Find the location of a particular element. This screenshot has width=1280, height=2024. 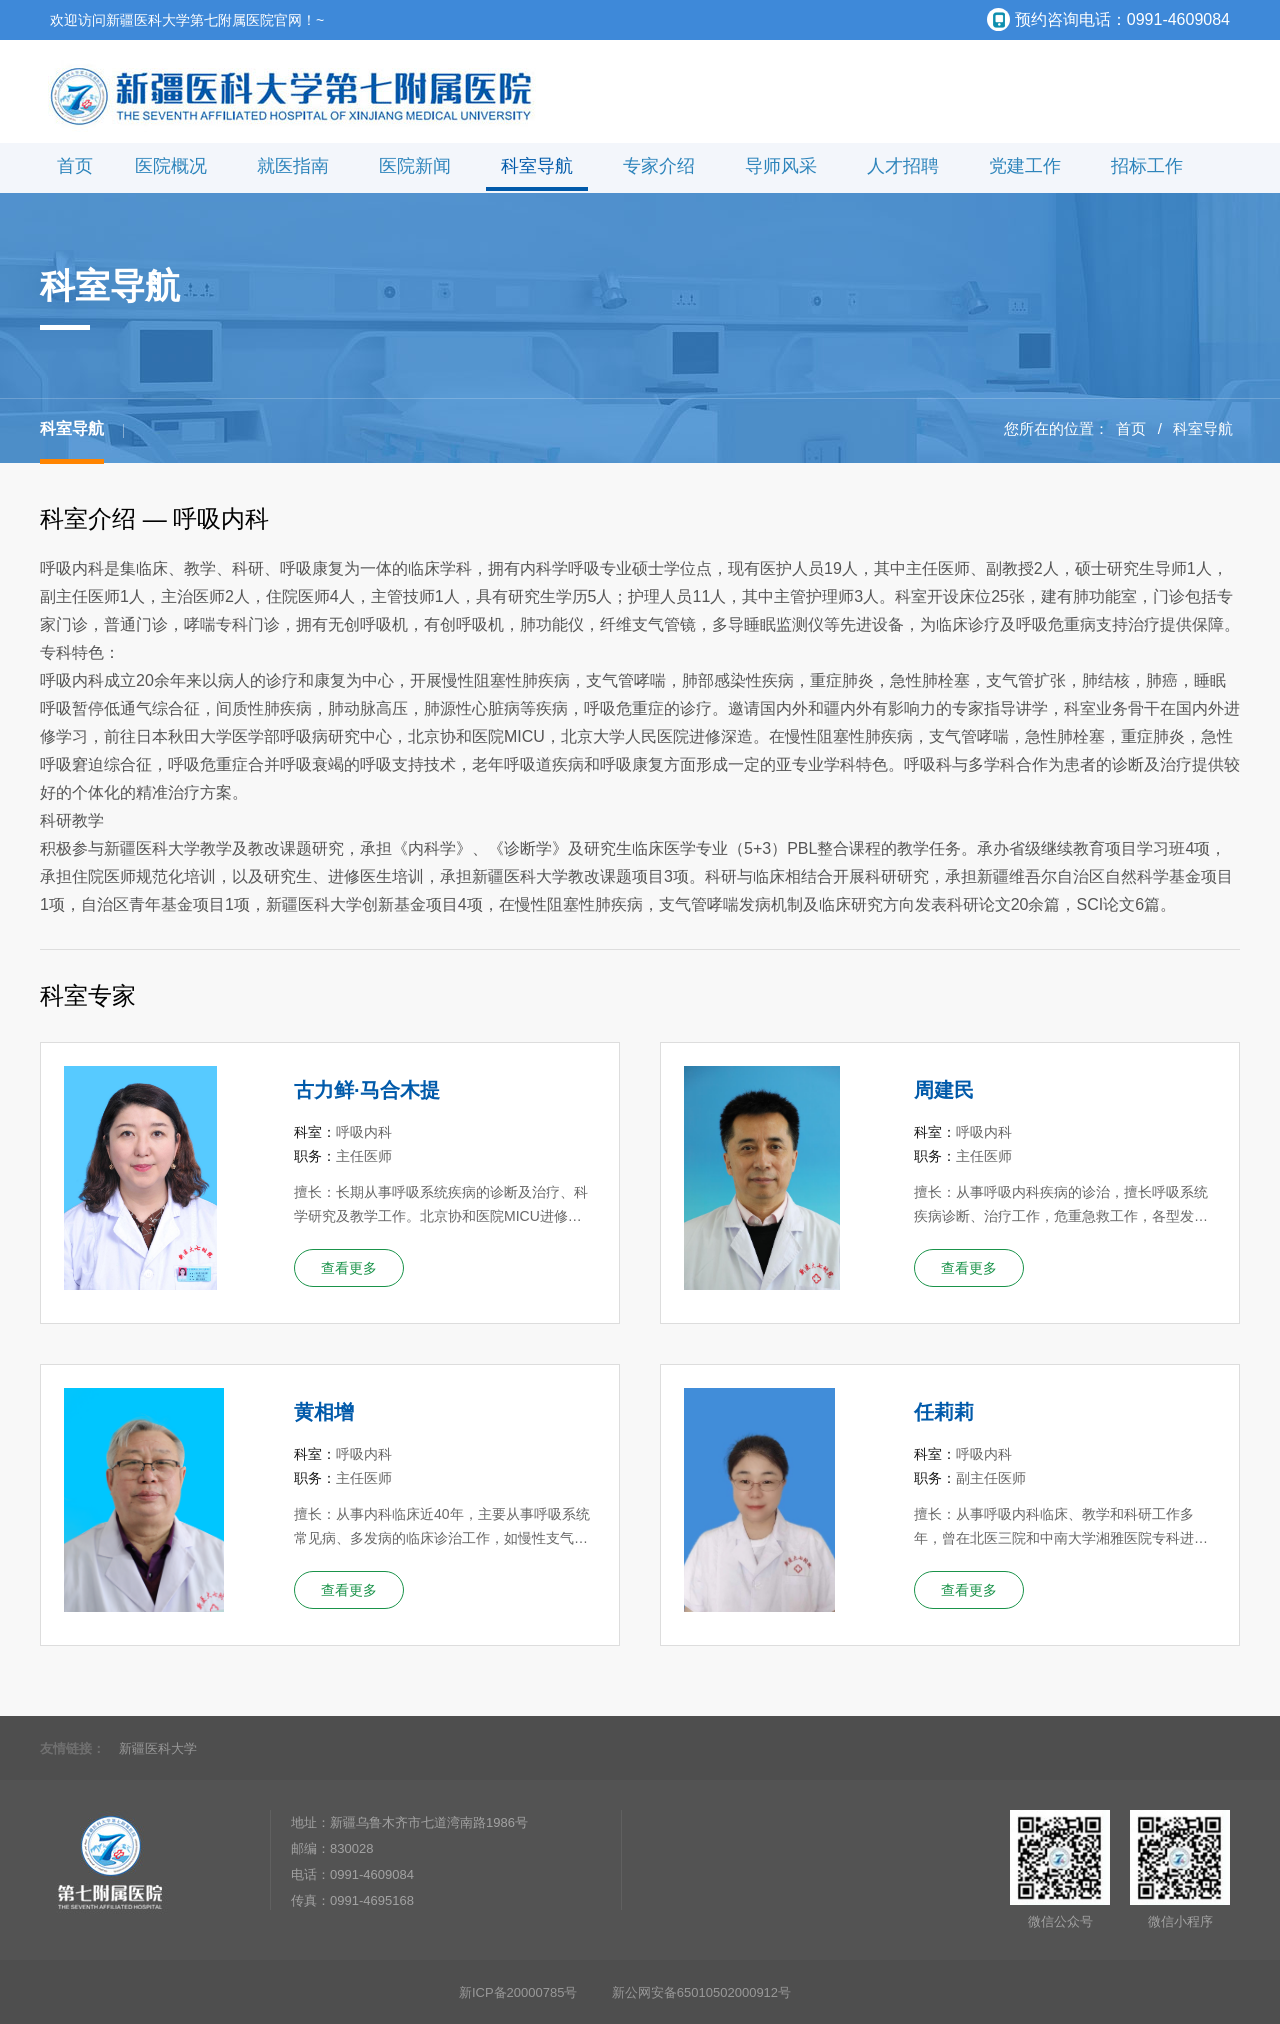

科室导航 is located at coordinates (537, 166).